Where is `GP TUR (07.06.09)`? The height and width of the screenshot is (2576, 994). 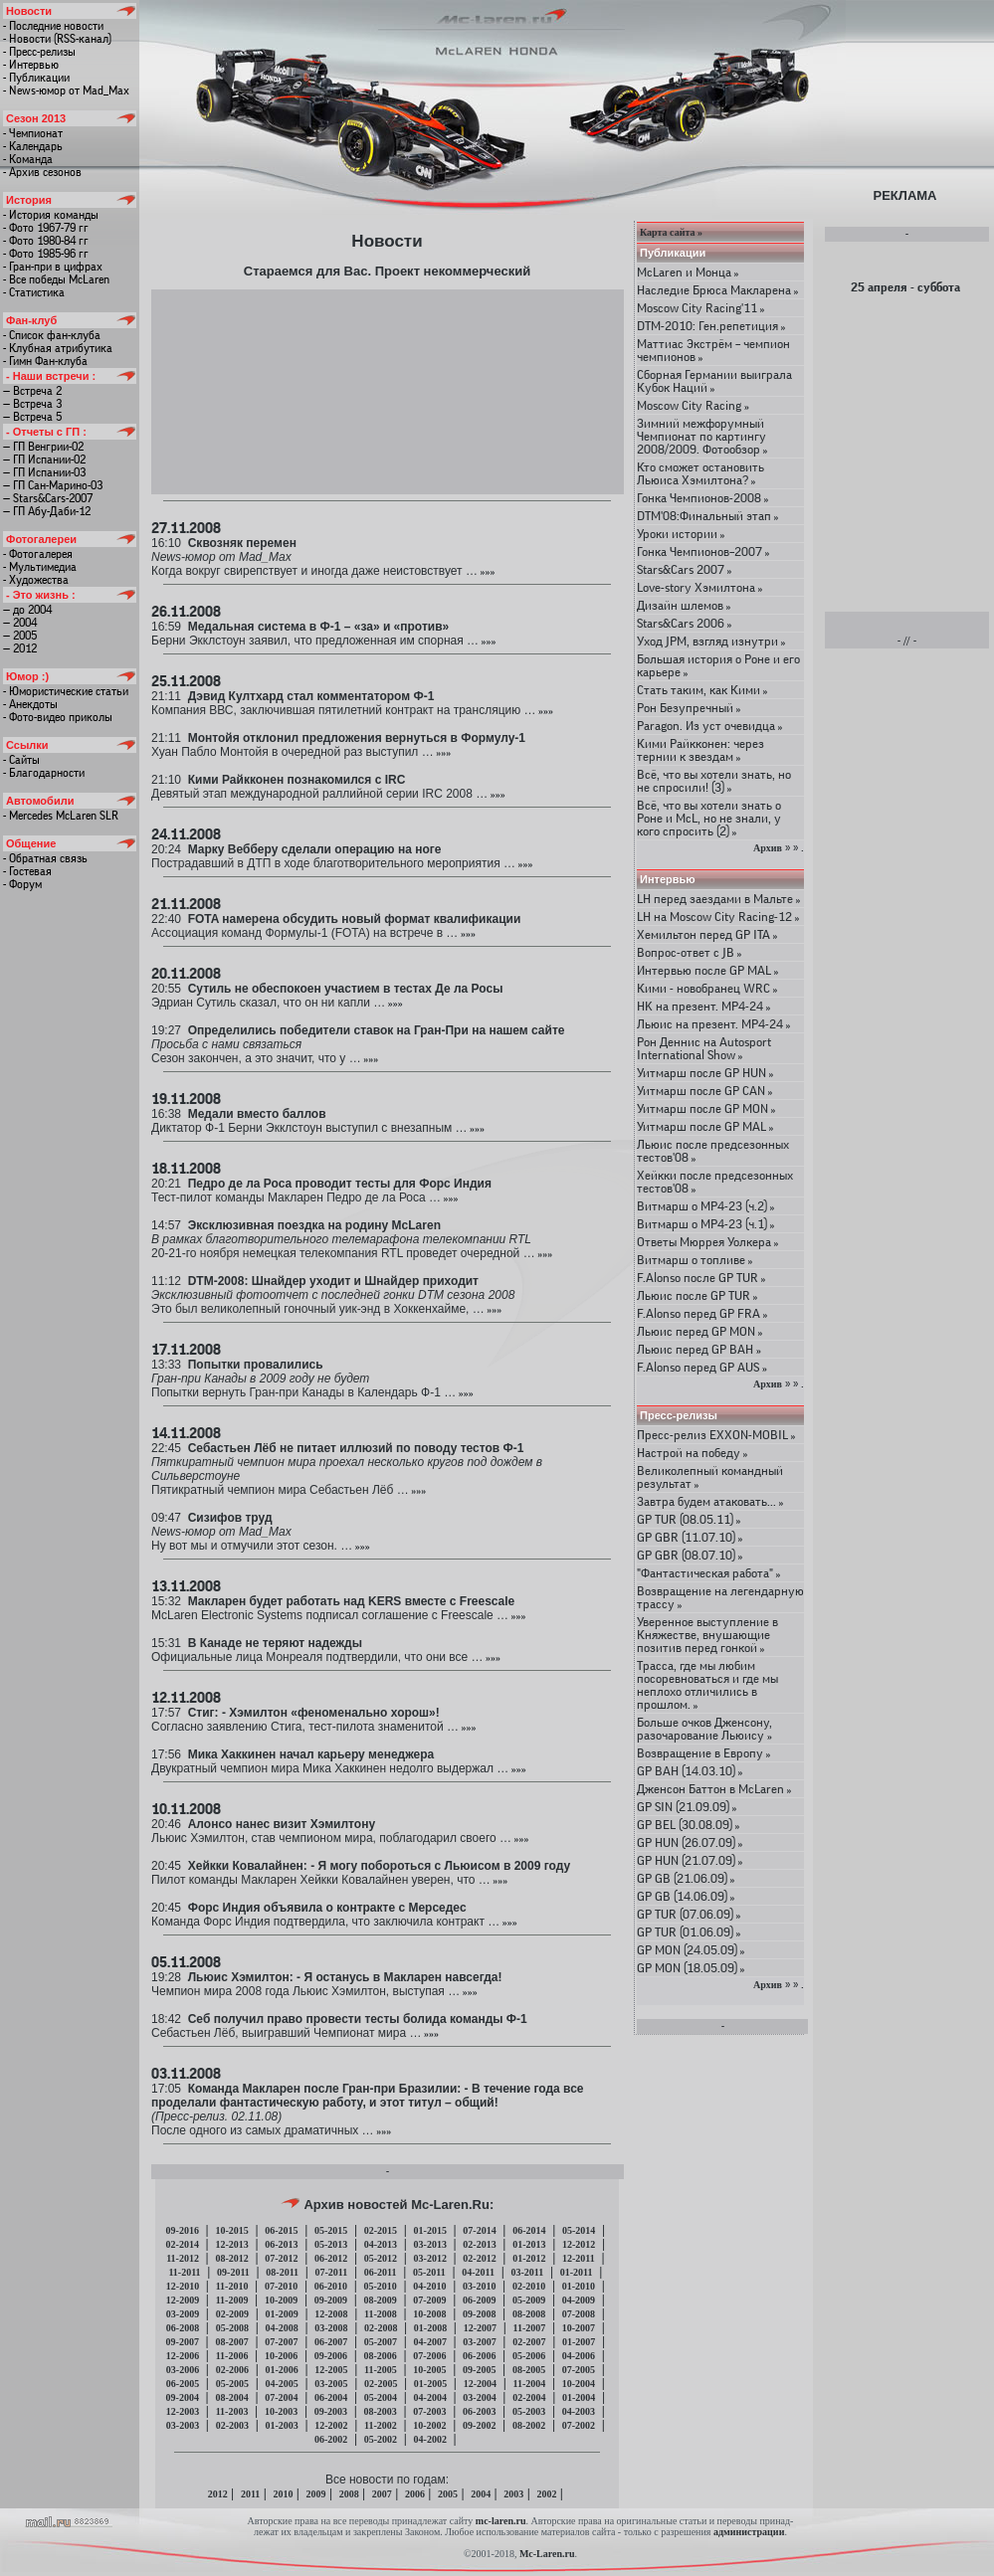 GP TUR (07.06.09) is located at coordinates (689, 1914).